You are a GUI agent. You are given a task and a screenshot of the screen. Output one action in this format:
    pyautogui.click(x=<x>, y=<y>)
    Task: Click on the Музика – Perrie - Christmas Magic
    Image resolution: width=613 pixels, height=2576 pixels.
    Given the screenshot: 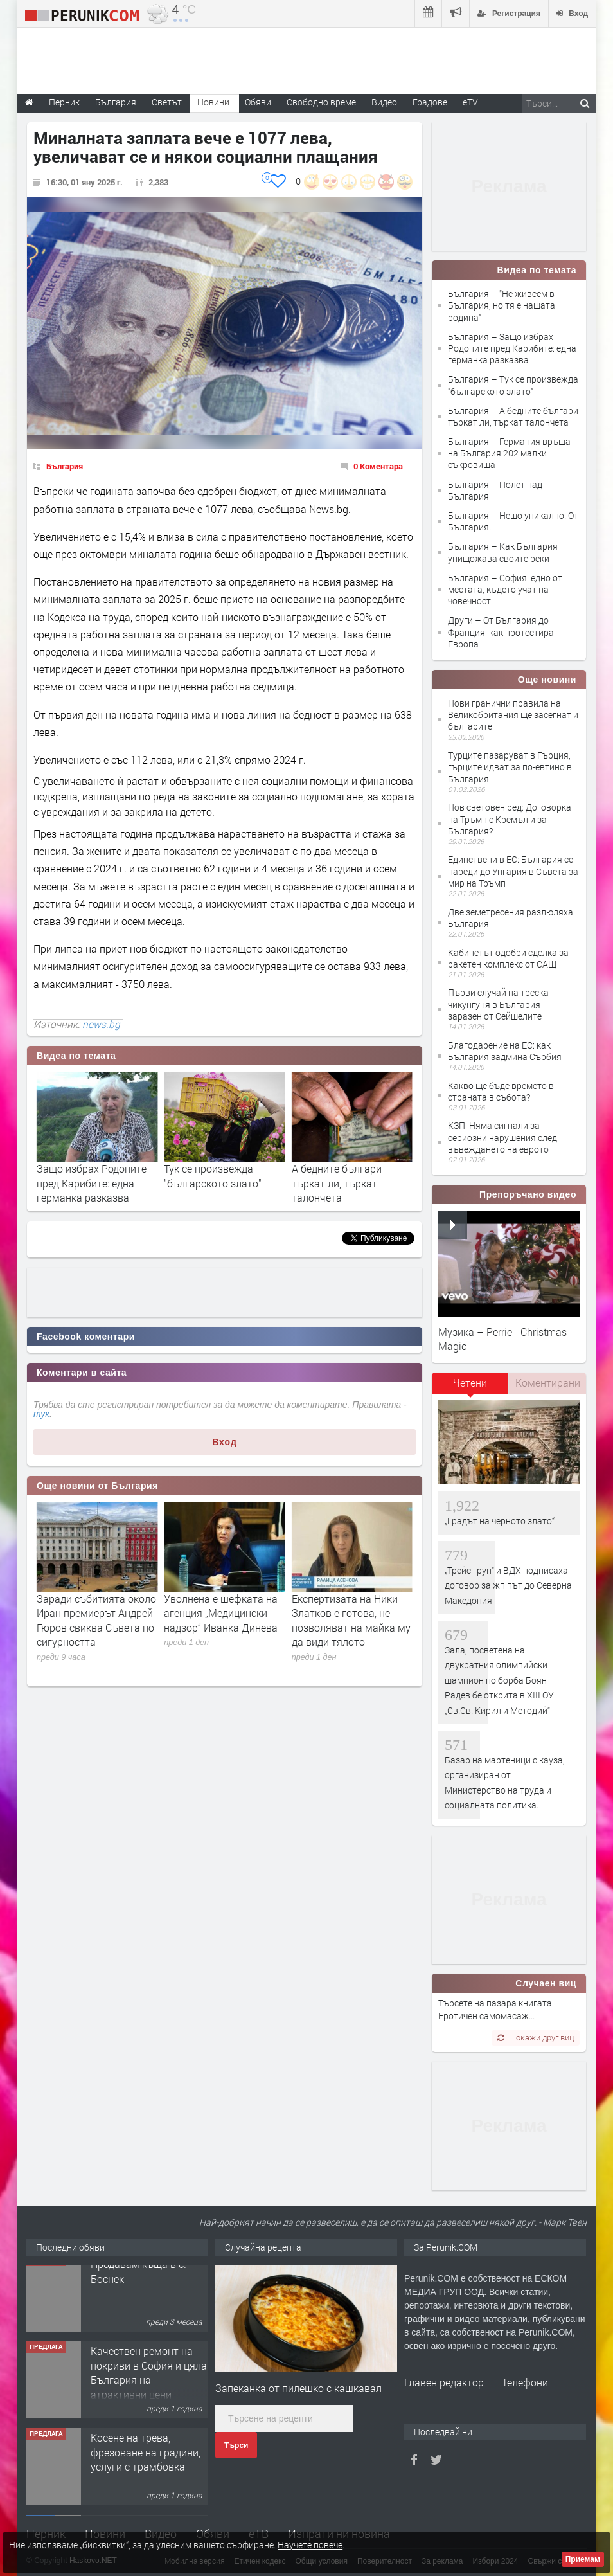 What is the action you would take?
    pyautogui.click(x=502, y=1339)
    